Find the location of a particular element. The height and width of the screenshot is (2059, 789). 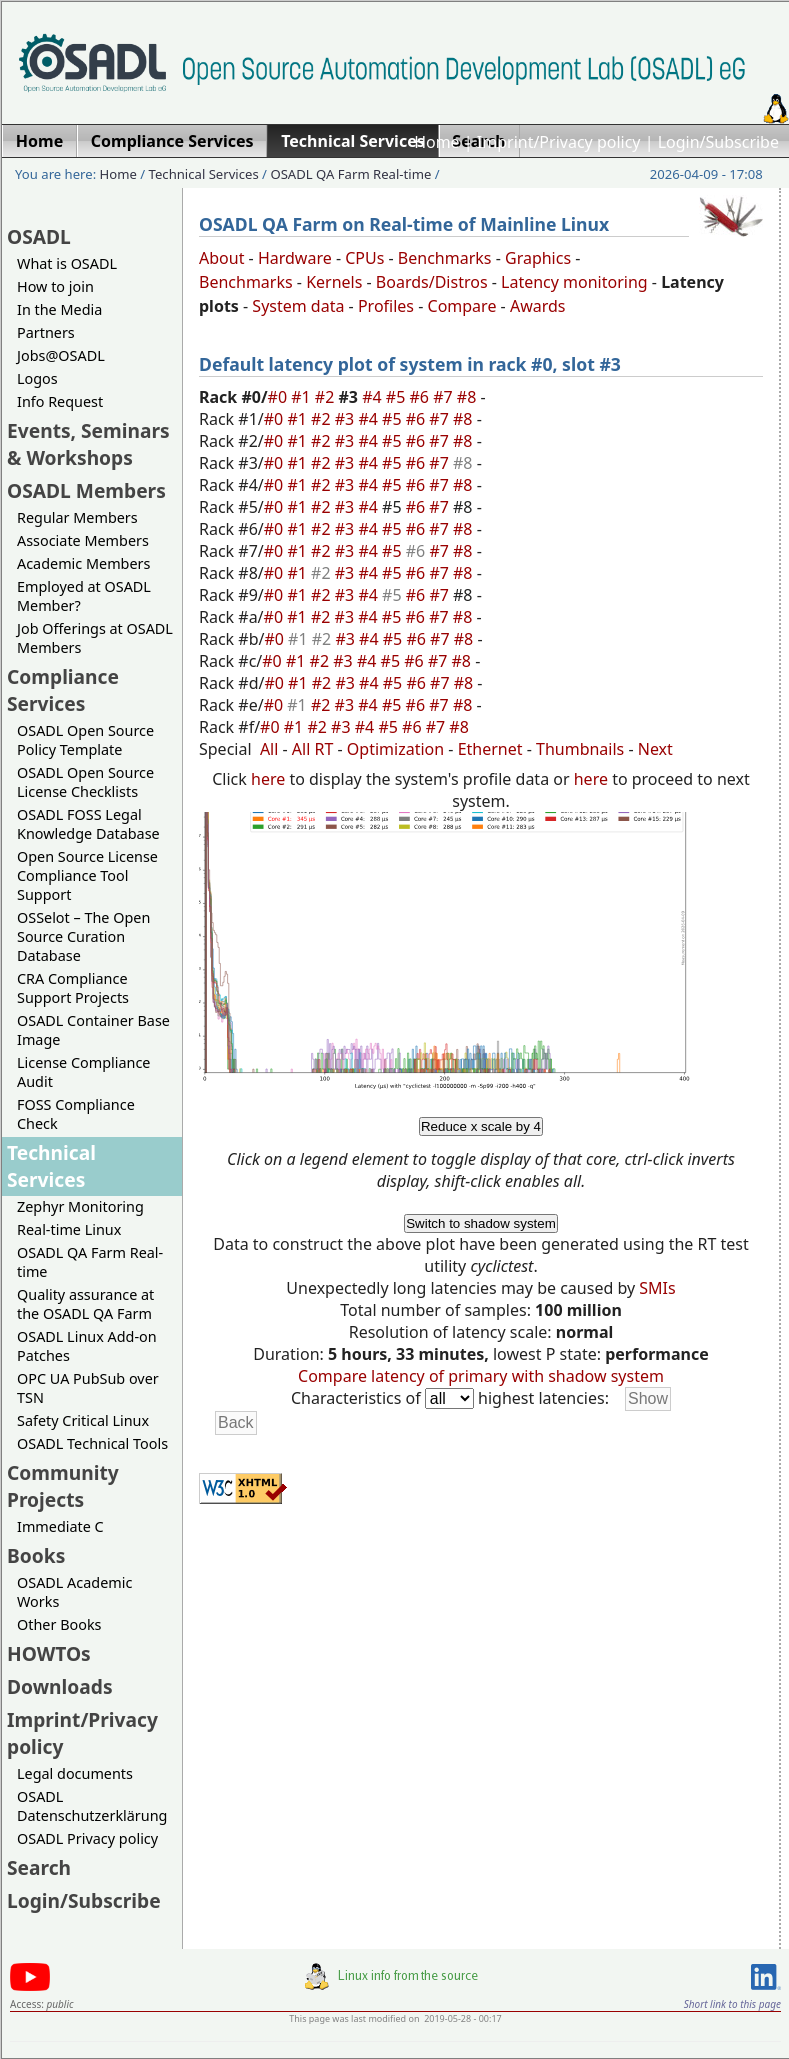

CPUs is located at coordinates (364, 258).